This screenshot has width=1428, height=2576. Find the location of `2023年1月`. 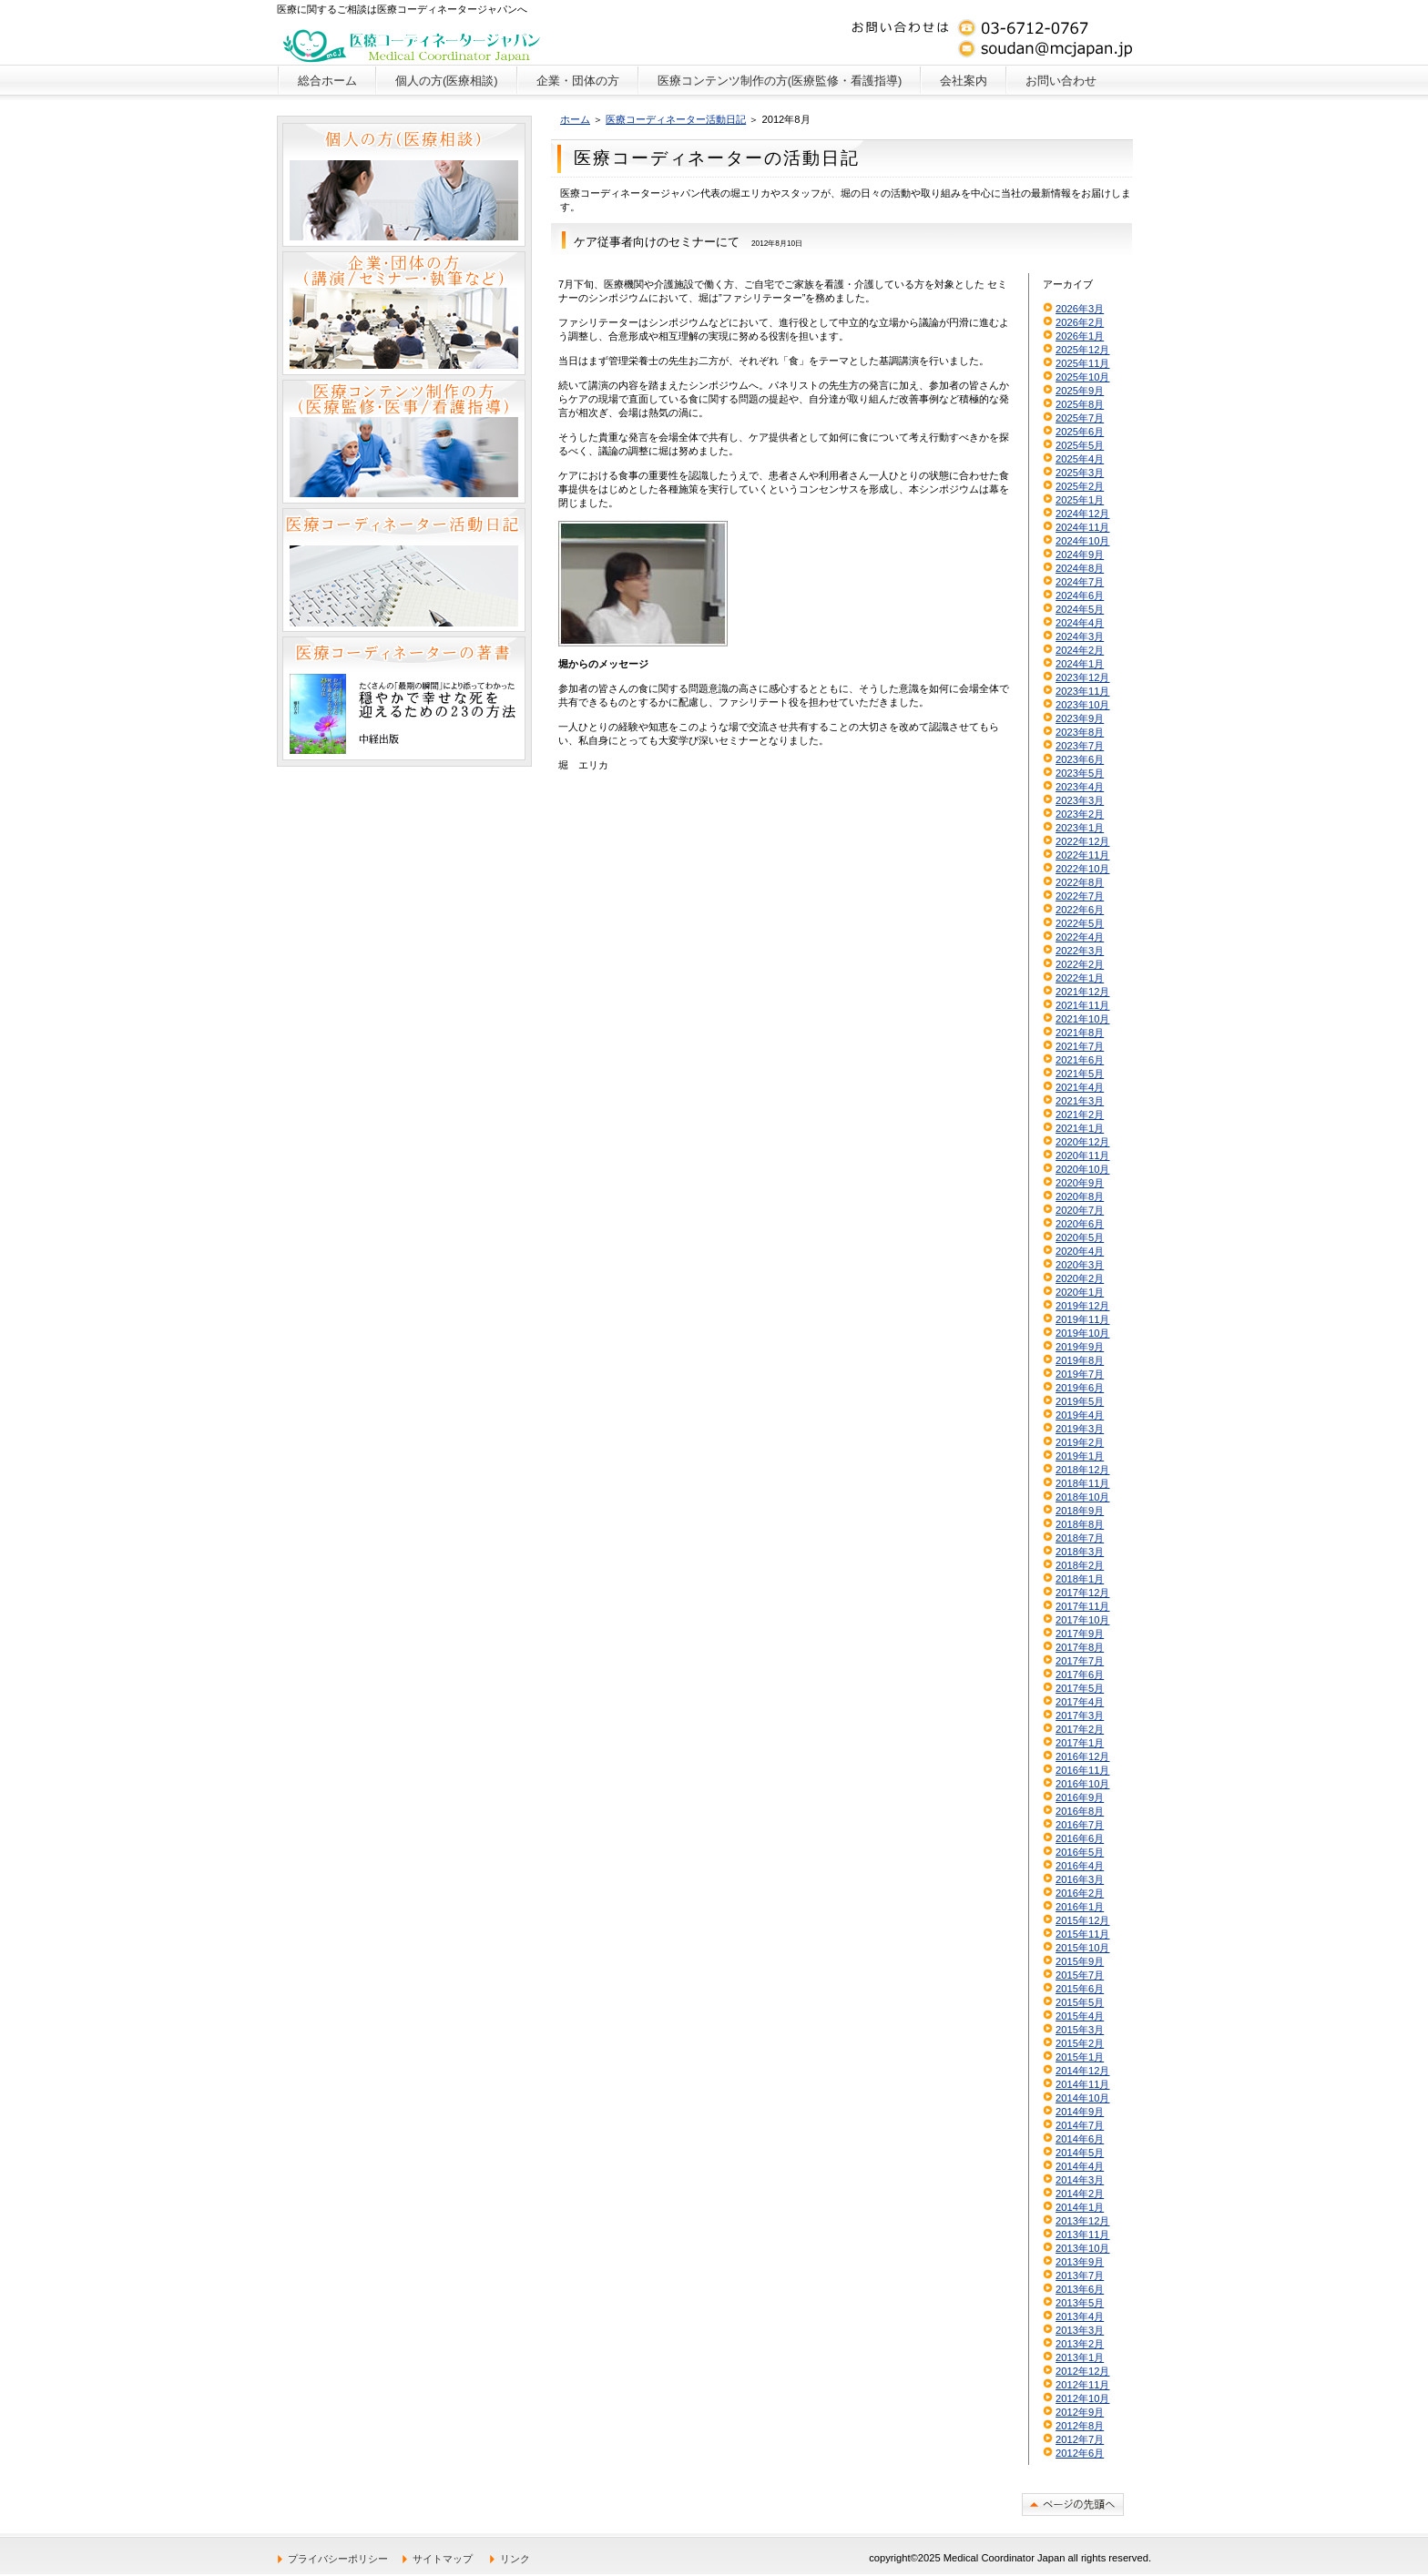

2023年1月 is located at coordinates (1080, 827).